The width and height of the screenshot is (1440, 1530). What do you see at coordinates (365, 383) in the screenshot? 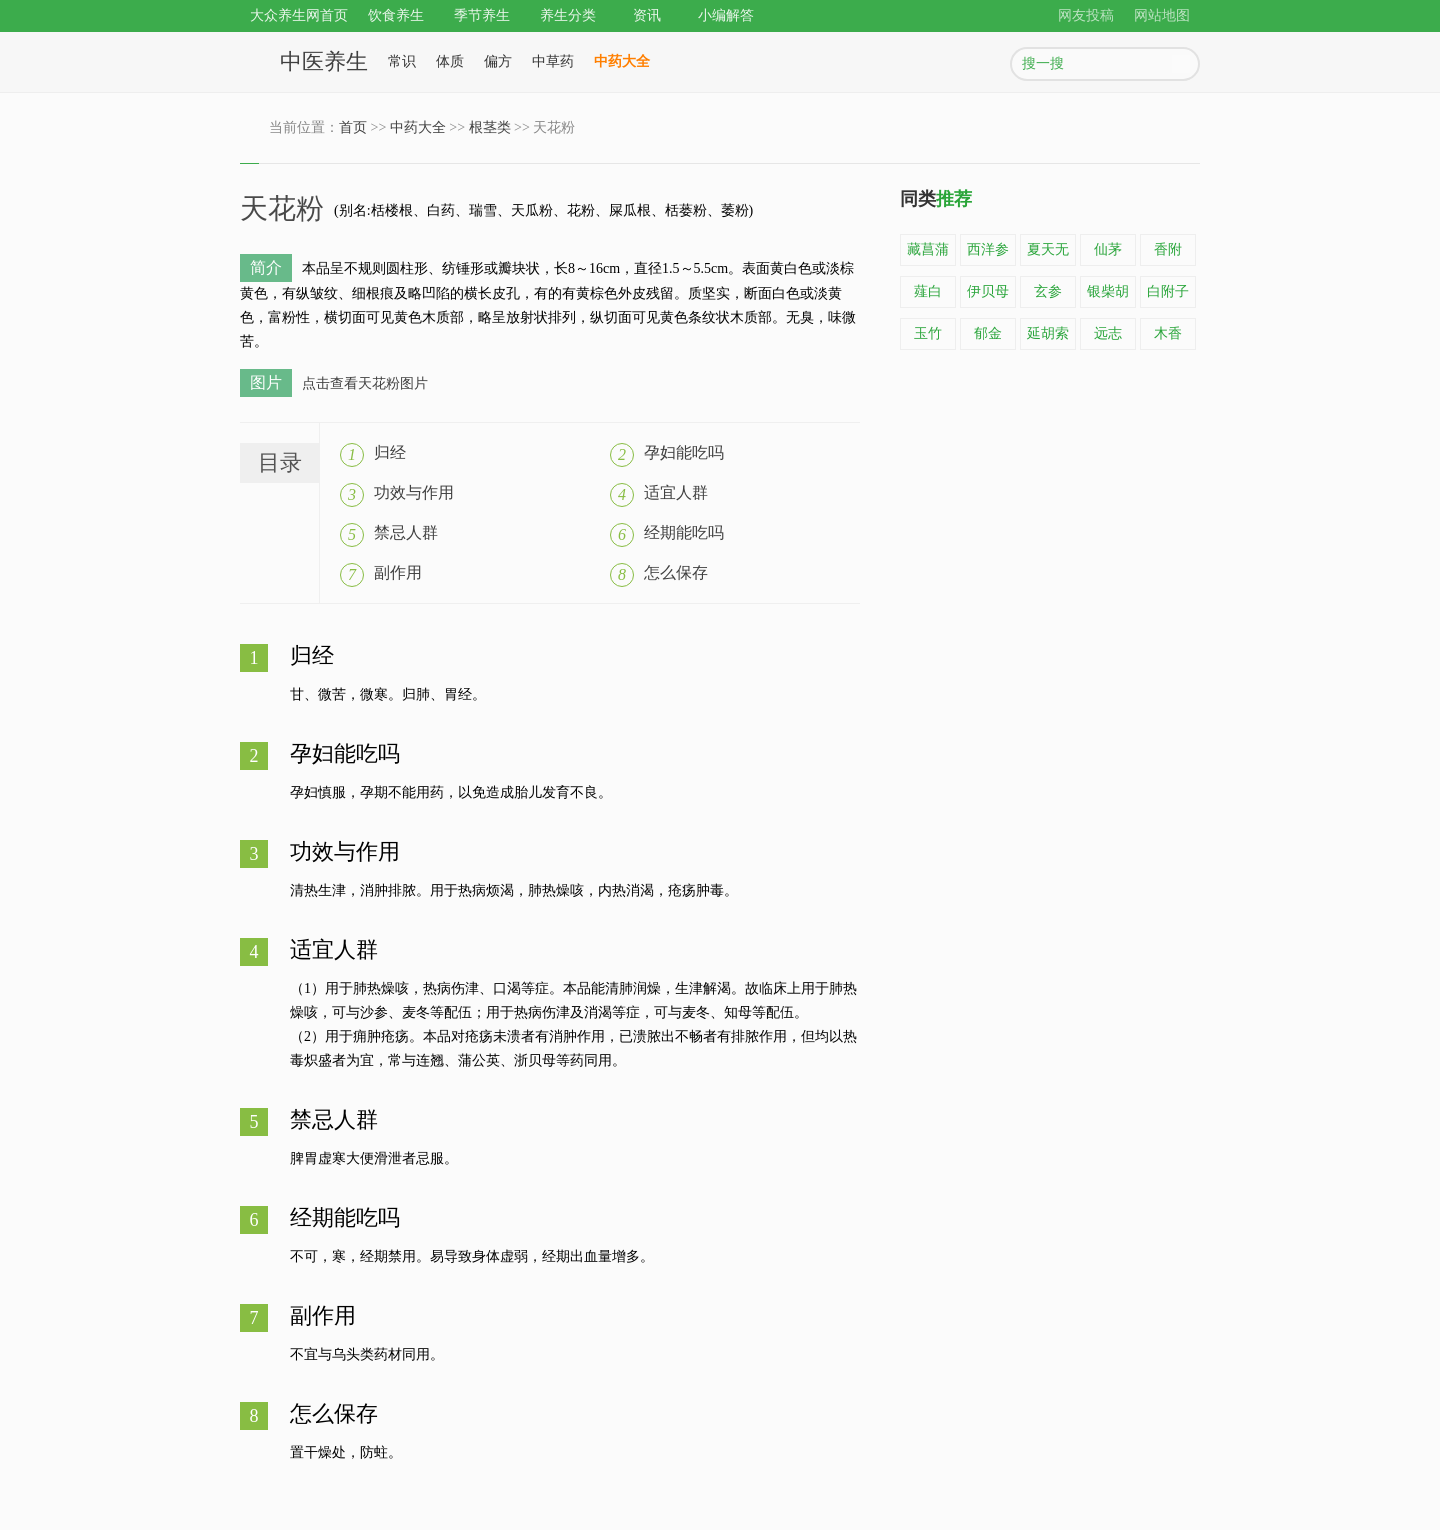
I see `点击查看天花粉图片` at bounding box center [365, 383].